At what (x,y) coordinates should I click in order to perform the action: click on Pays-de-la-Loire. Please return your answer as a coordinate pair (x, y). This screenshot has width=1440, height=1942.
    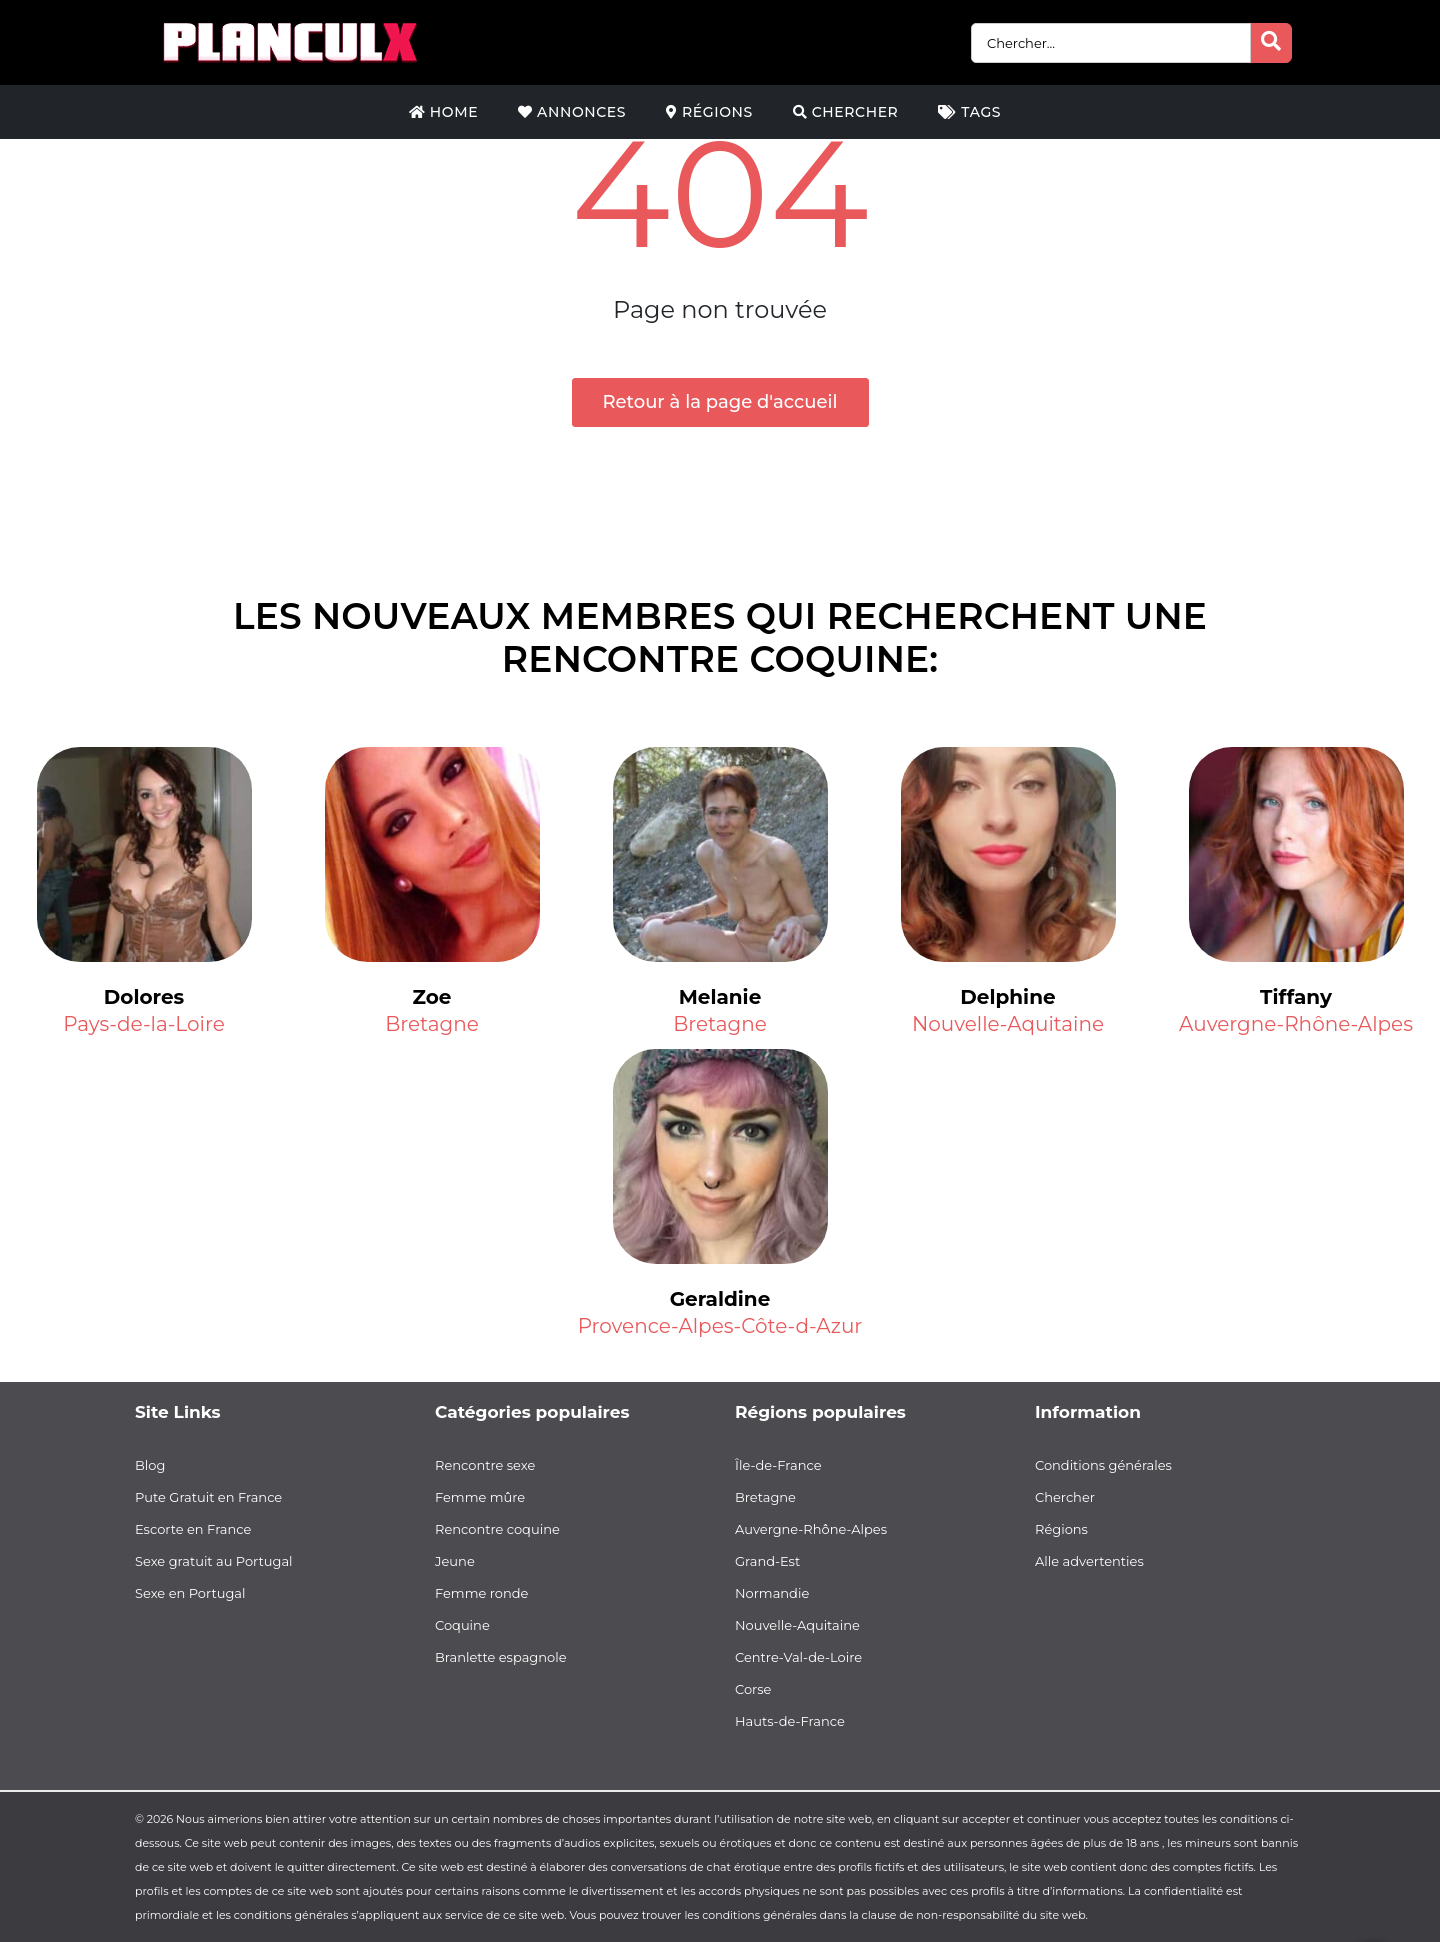
    Looking at the image, I should click on (143, 1024).